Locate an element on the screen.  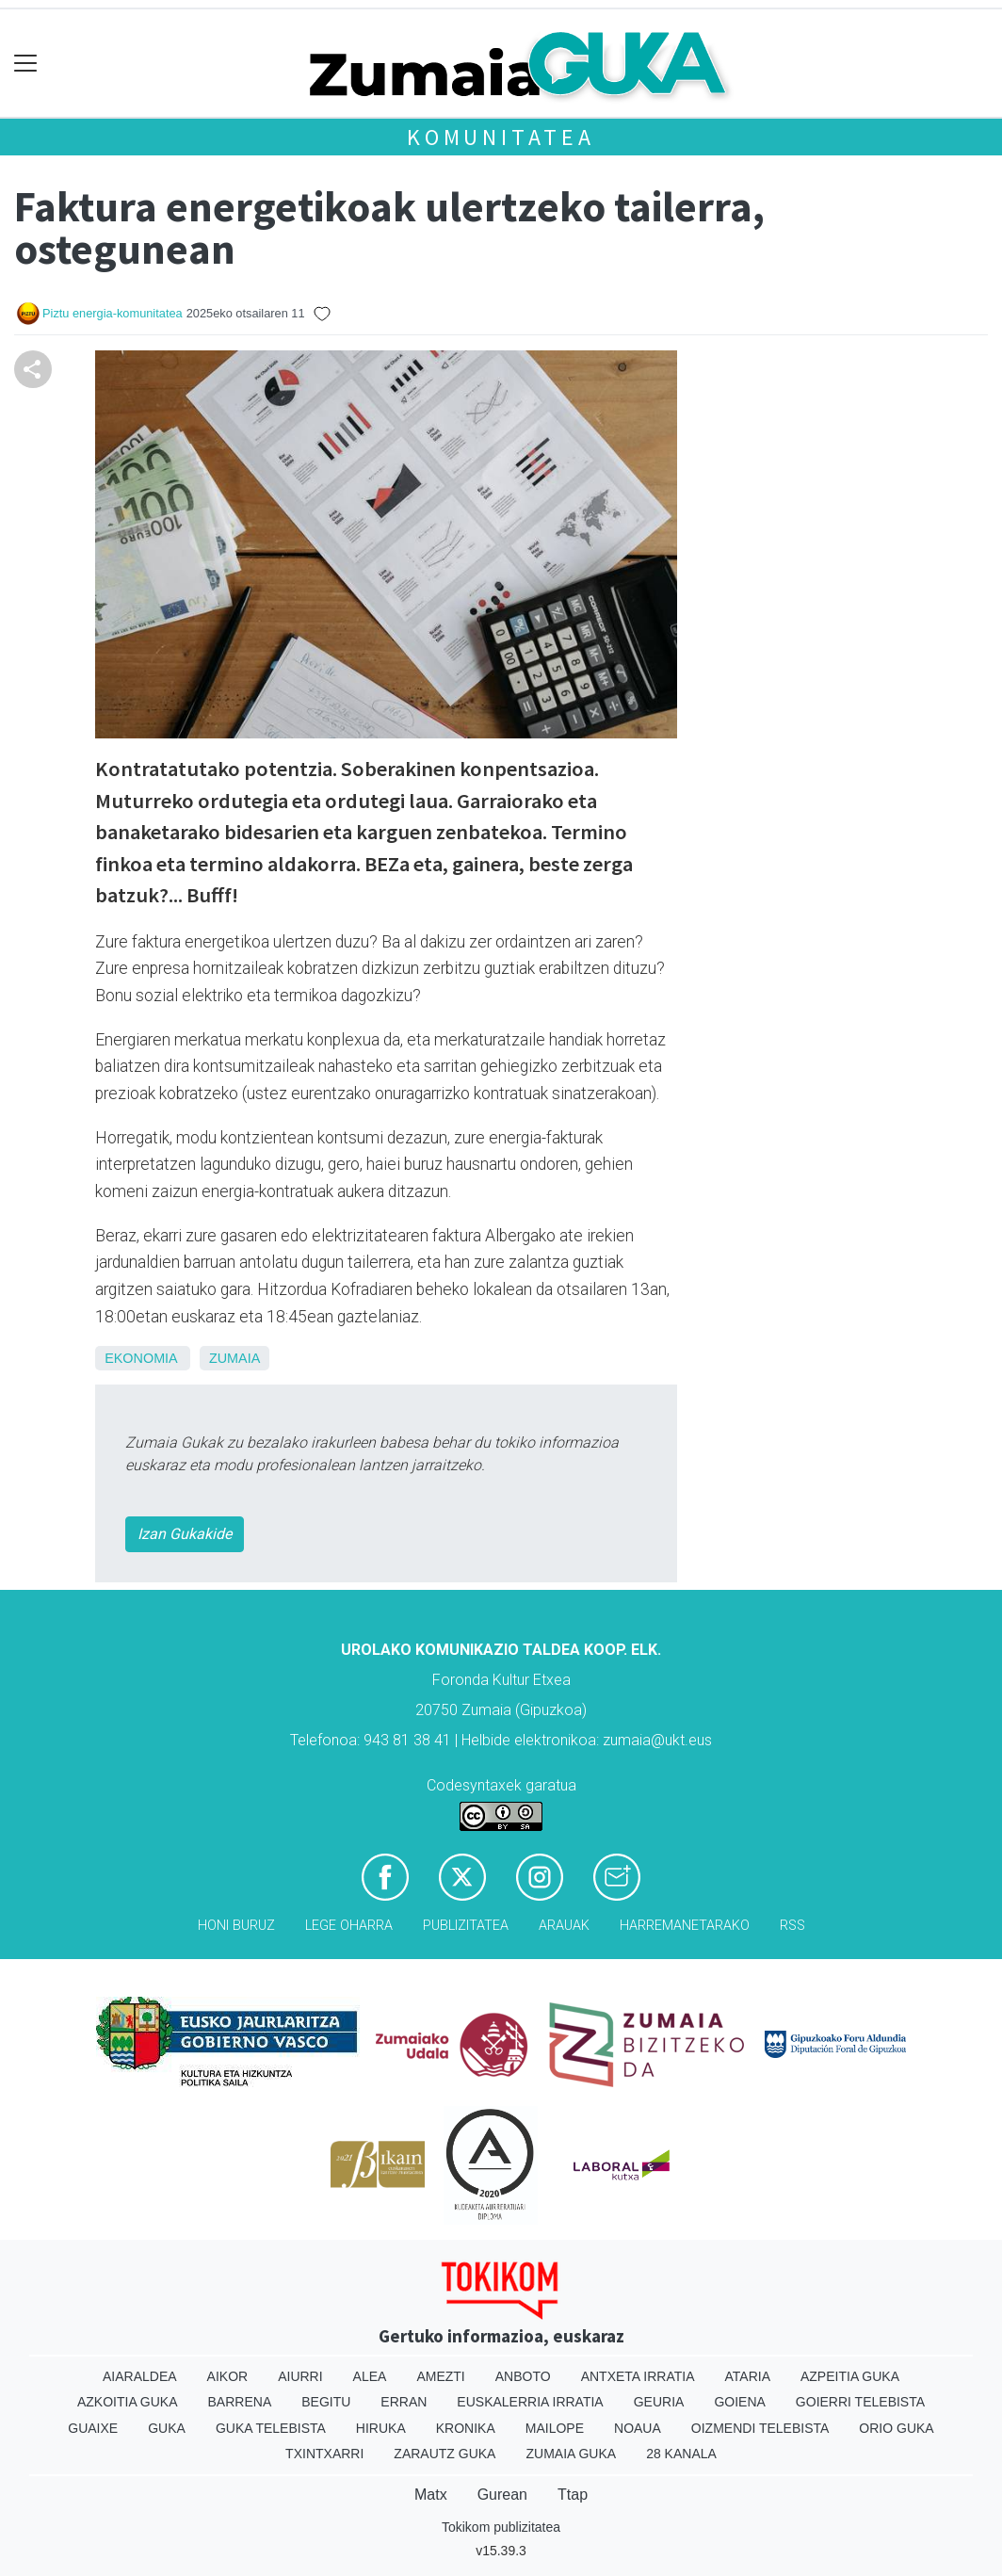
Hiruka is located at coordinates (381, 2428).